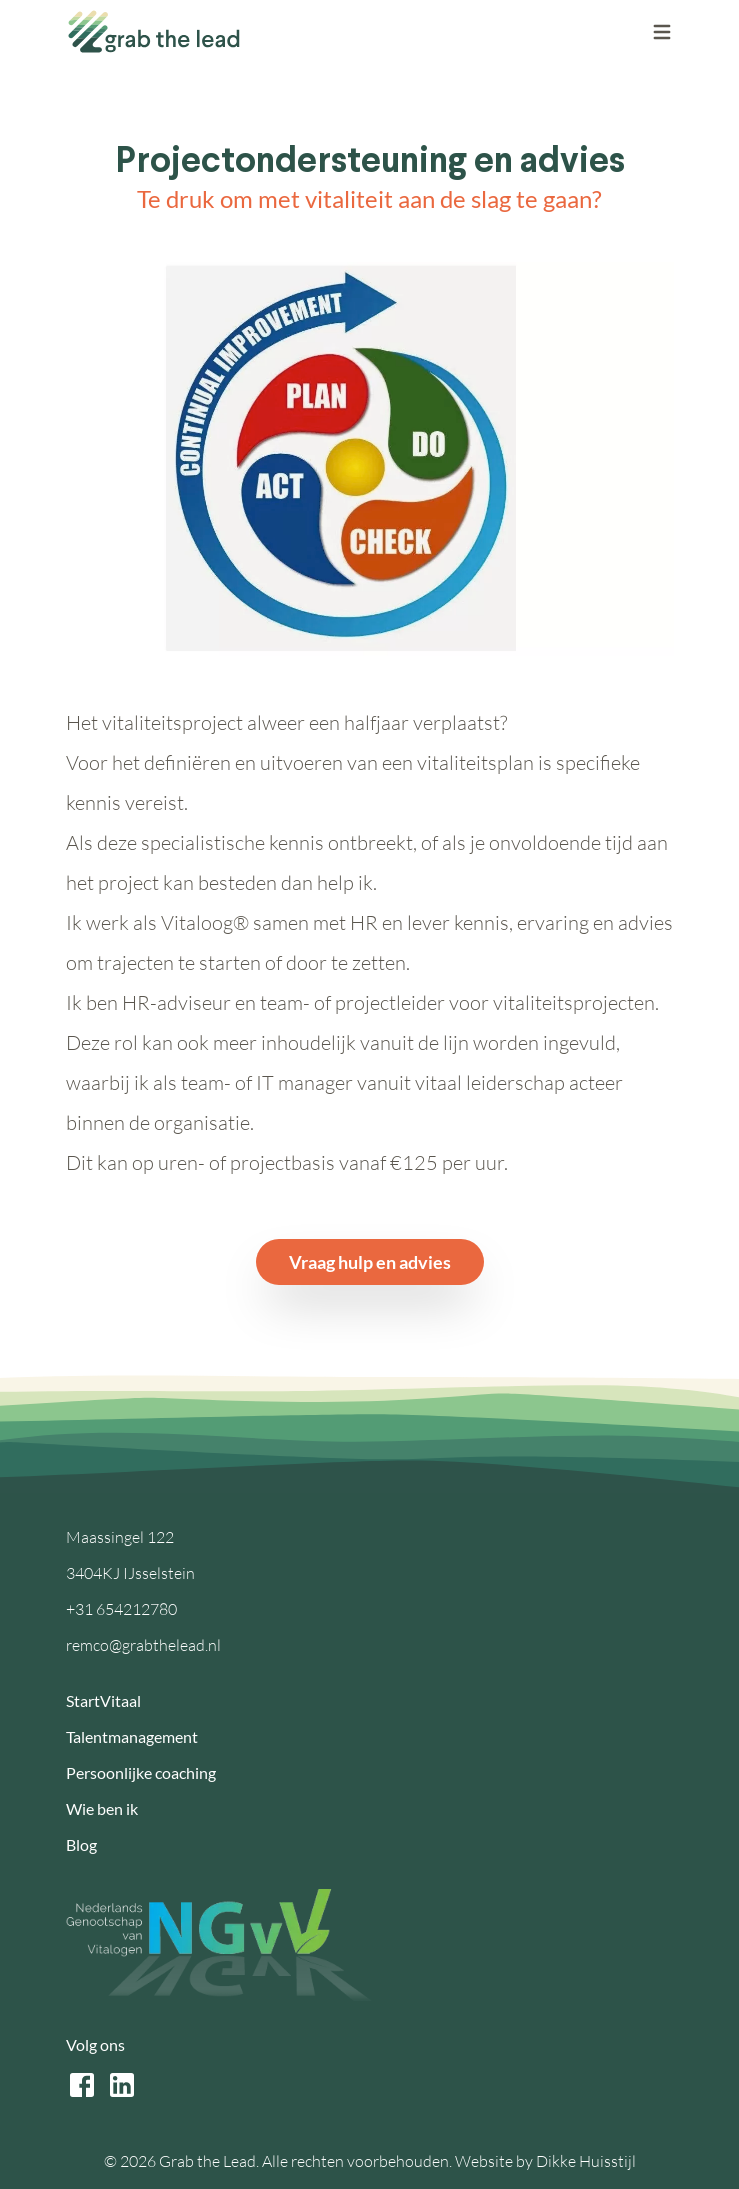  Describe the element at coordinates (370, 1262) in the screenshot. I see `Vraag hulp en advies` at that location.